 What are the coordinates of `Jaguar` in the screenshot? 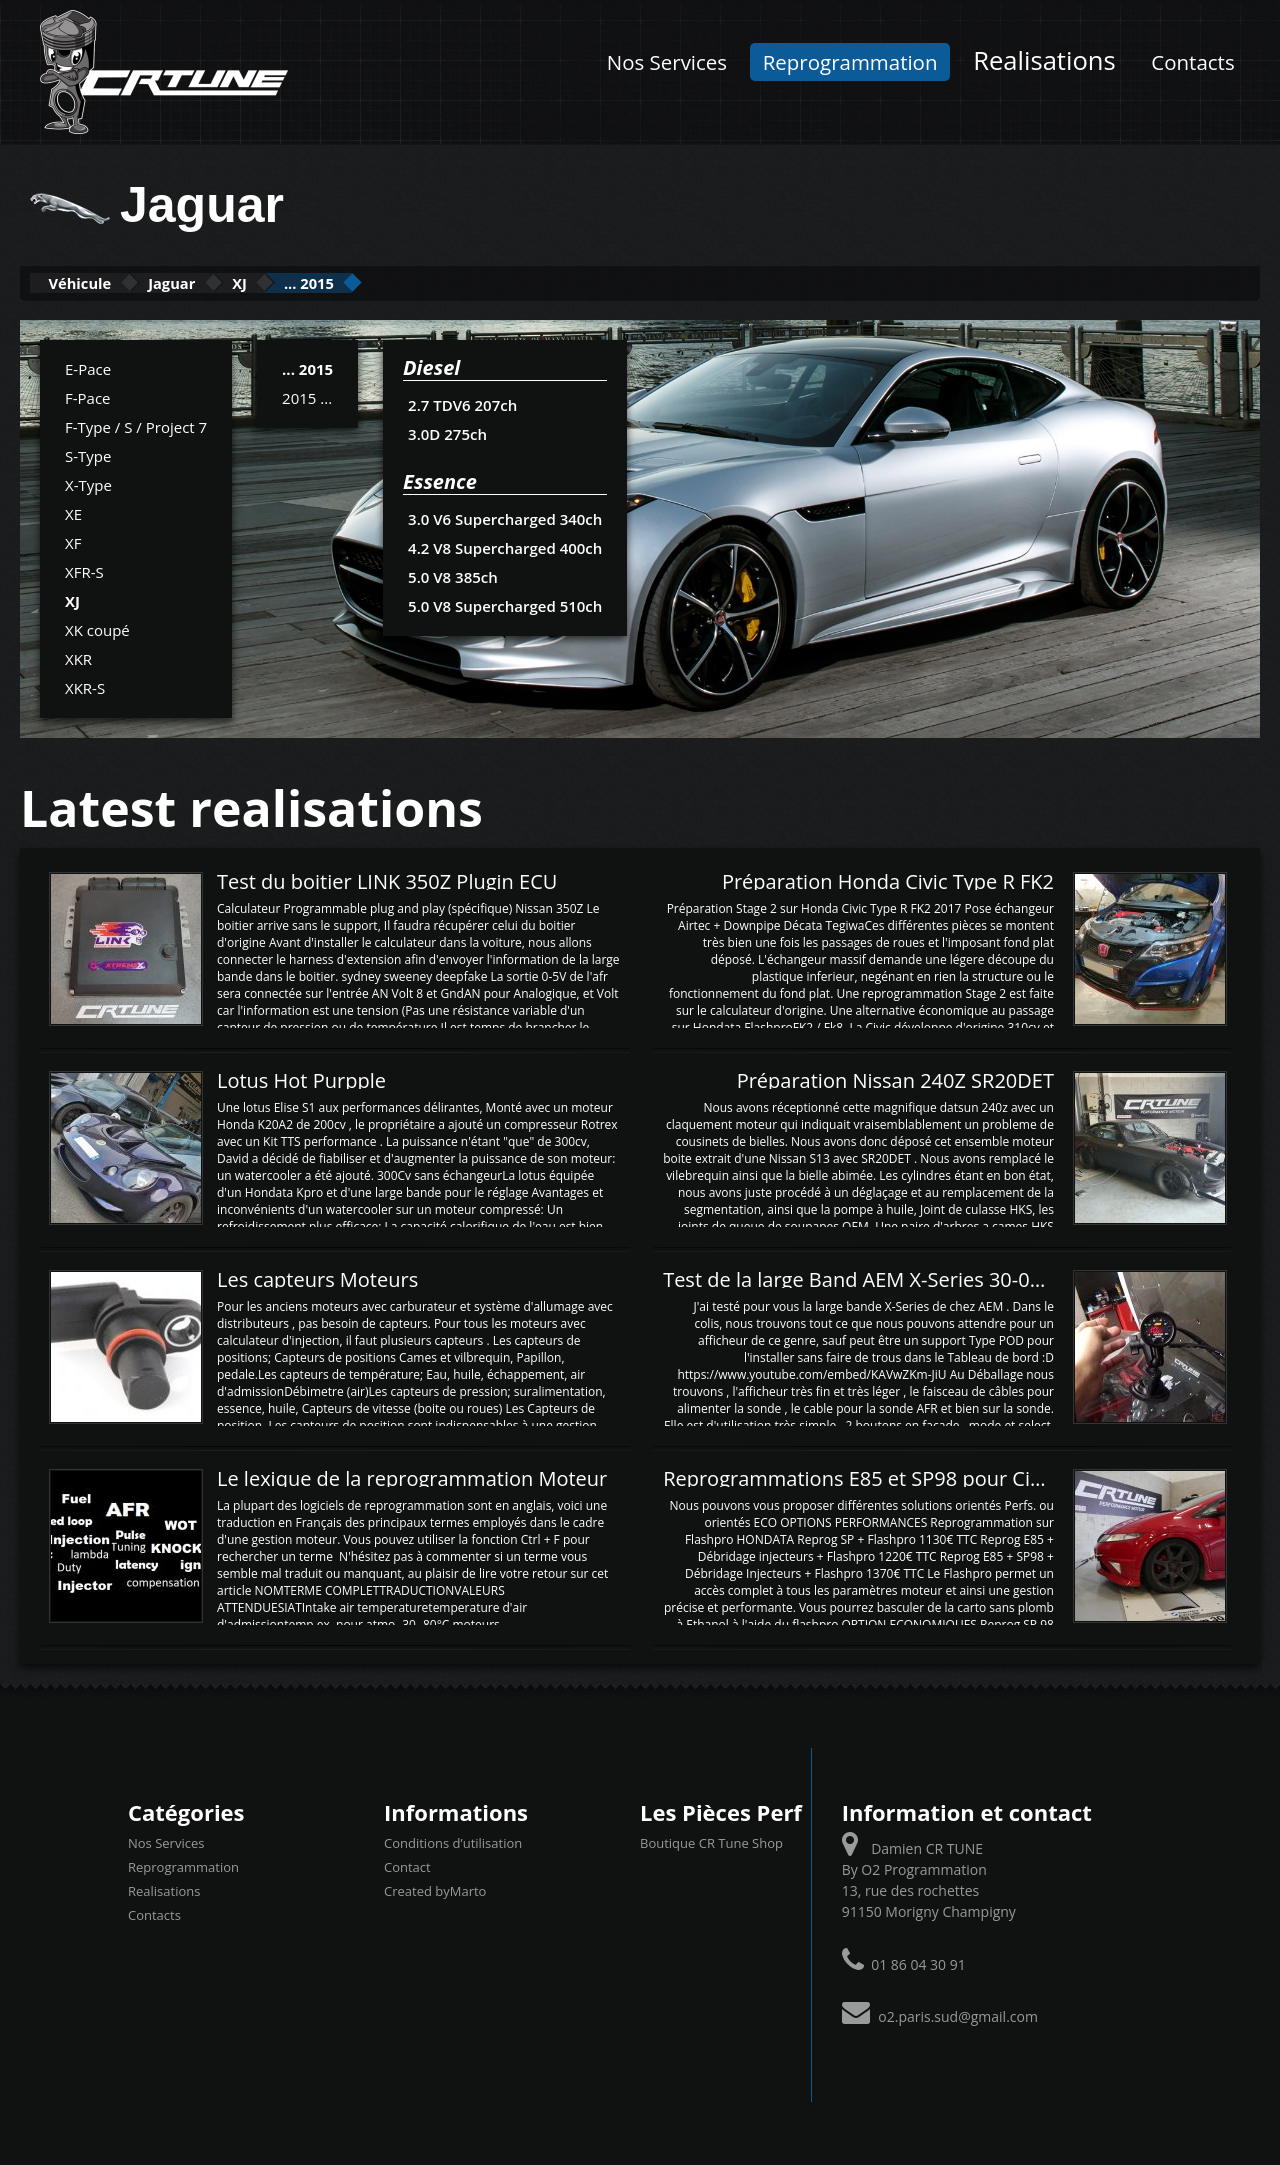 It's located at (220, 282).